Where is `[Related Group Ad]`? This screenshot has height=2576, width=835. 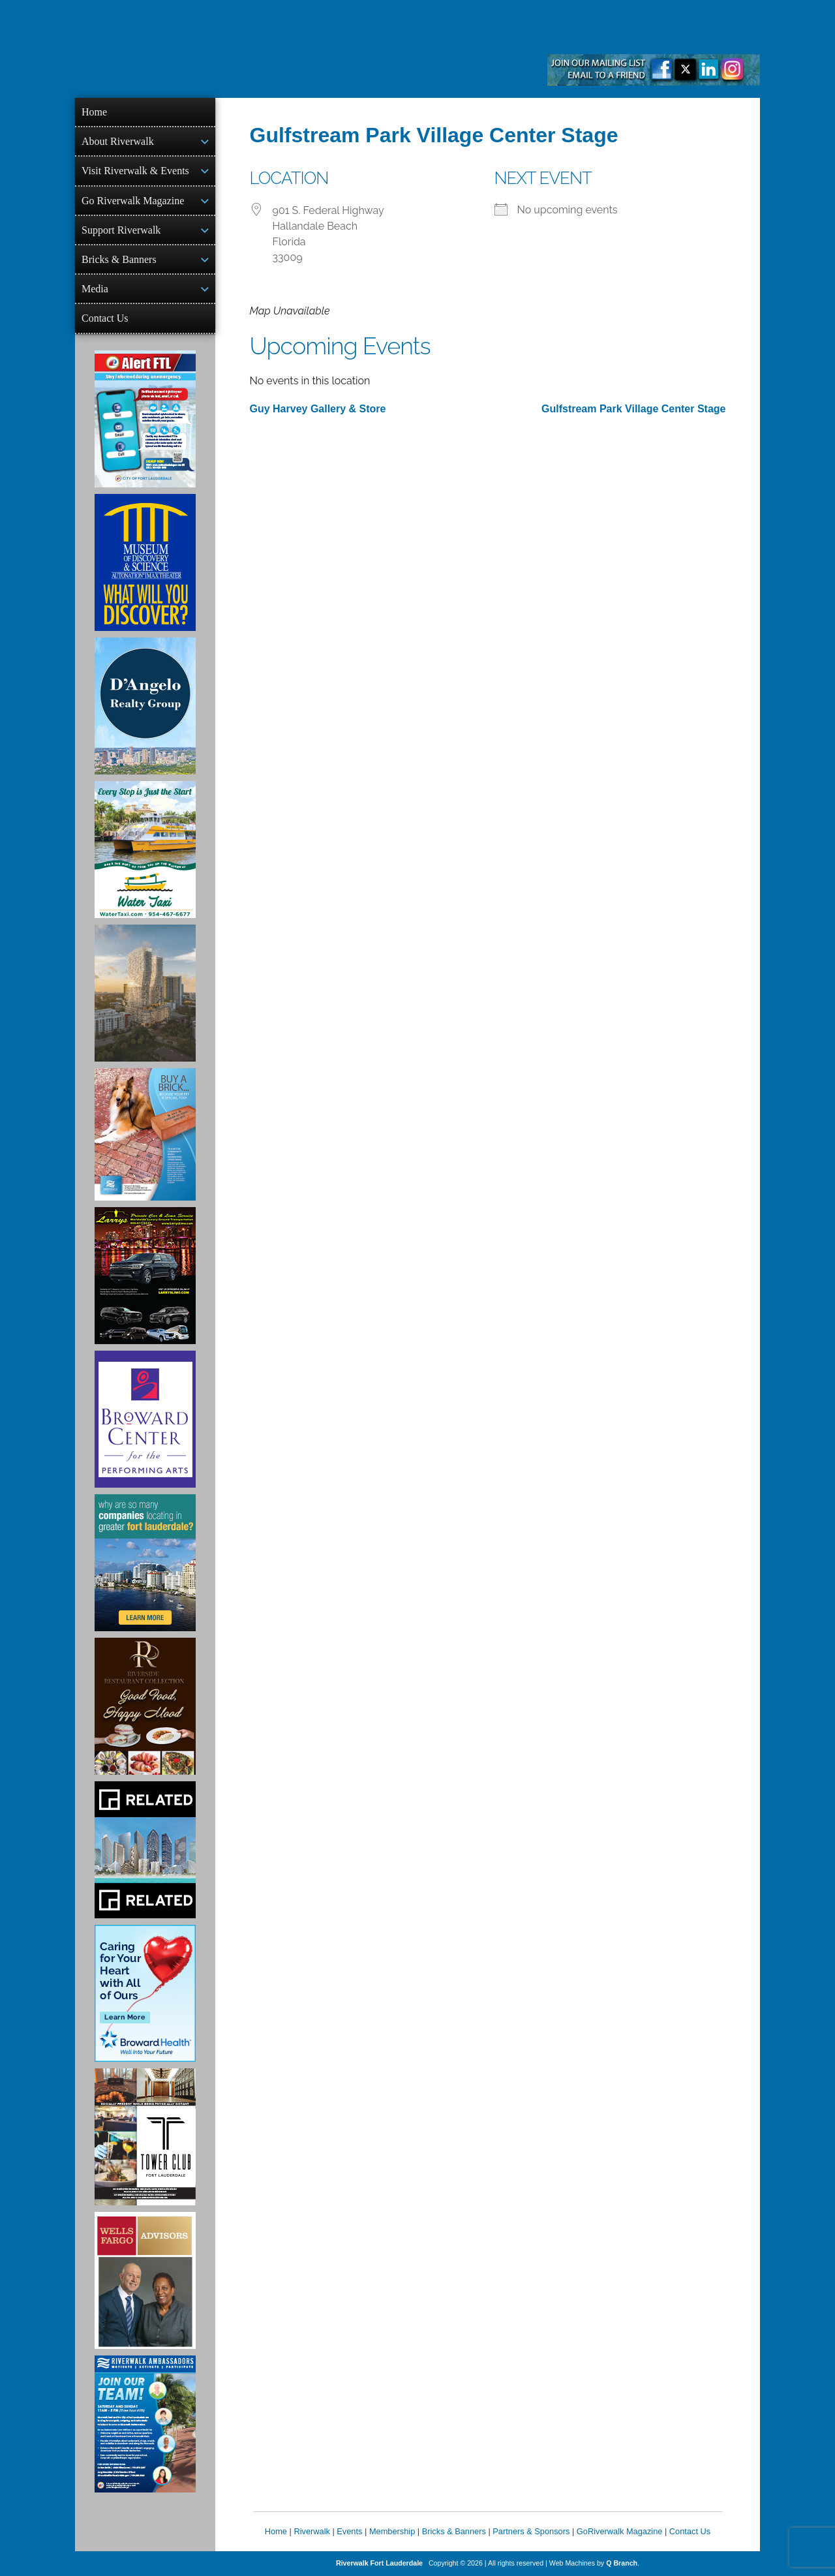 [Related Group Ad] is located at coordinates (145, 1850).